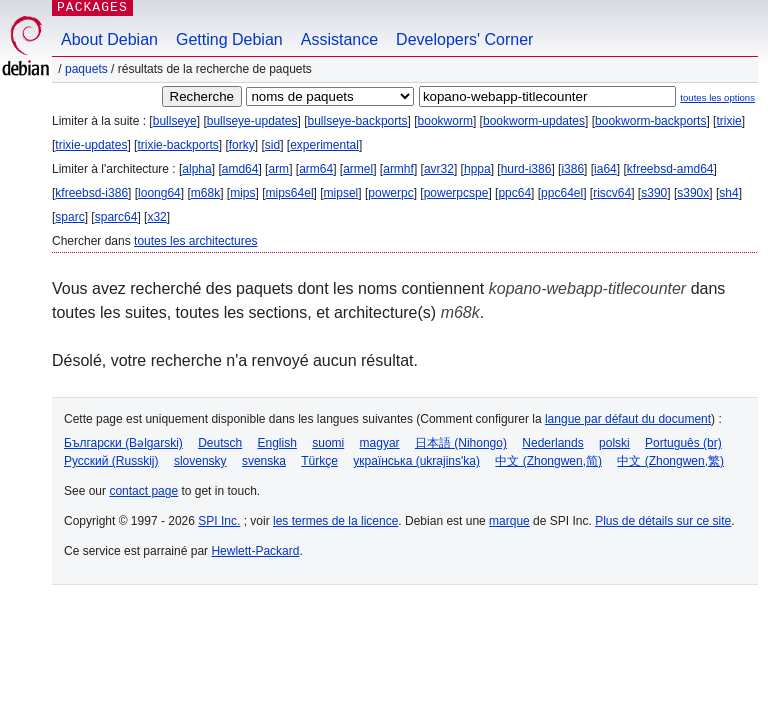 Image resolution: width=768 pixels, height=720 pixels. What do you see at coordinates (200, 461) in the screenshot?
I see `slovensky` at bounding box center [200, 461].